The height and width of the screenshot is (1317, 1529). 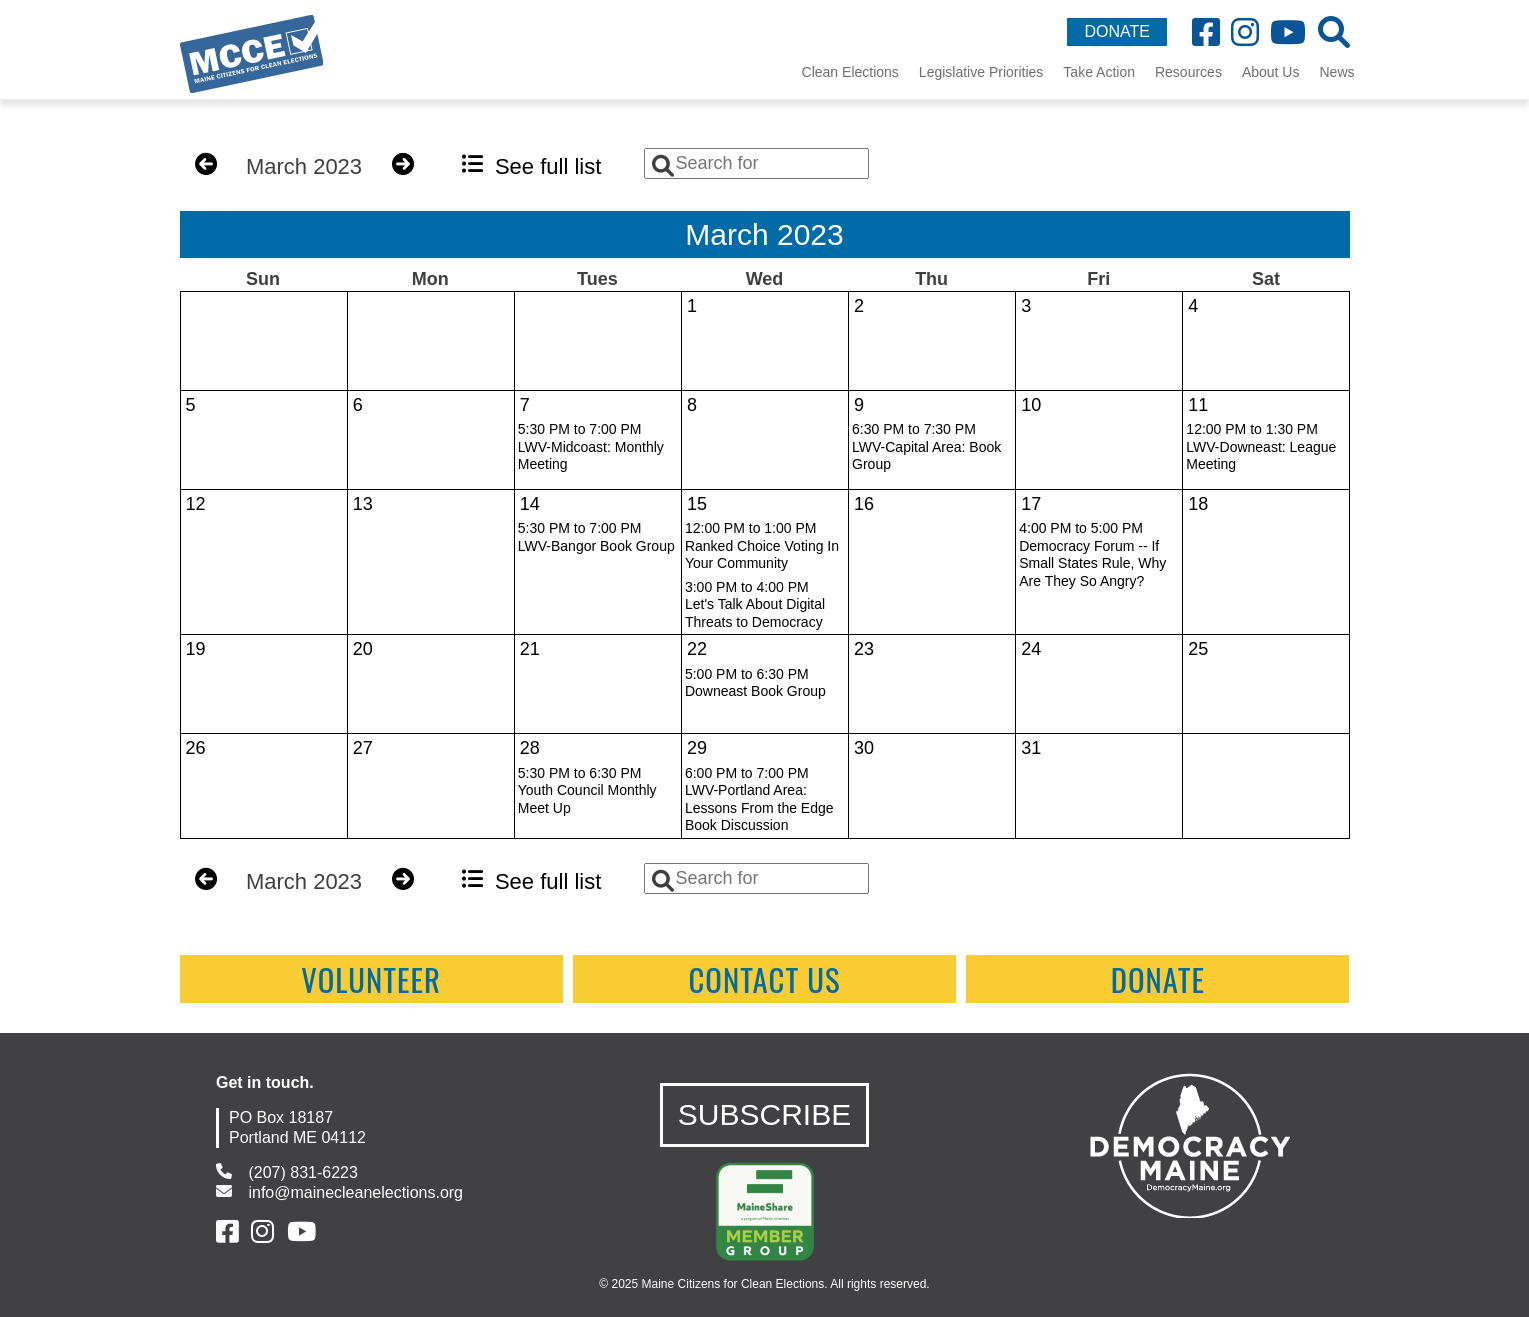 I want to click on Take Action, so click(x=1099, y=72).